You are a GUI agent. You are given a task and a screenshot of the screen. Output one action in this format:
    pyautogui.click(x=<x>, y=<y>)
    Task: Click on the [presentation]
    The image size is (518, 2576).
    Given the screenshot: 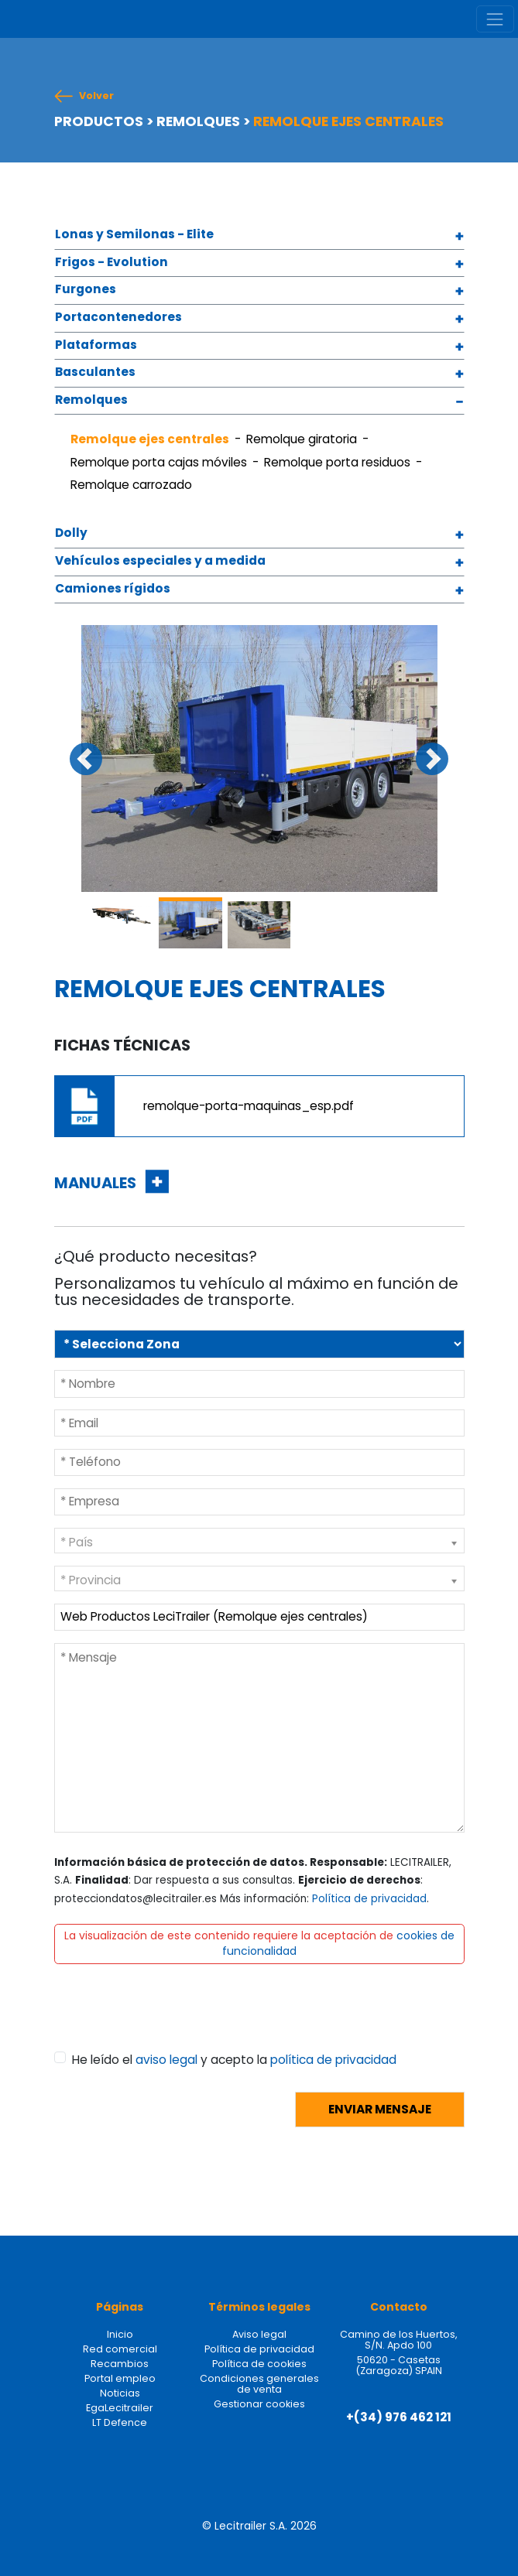 What is the action you would take?
    pyautogui.click(x=172, y=2021)
    